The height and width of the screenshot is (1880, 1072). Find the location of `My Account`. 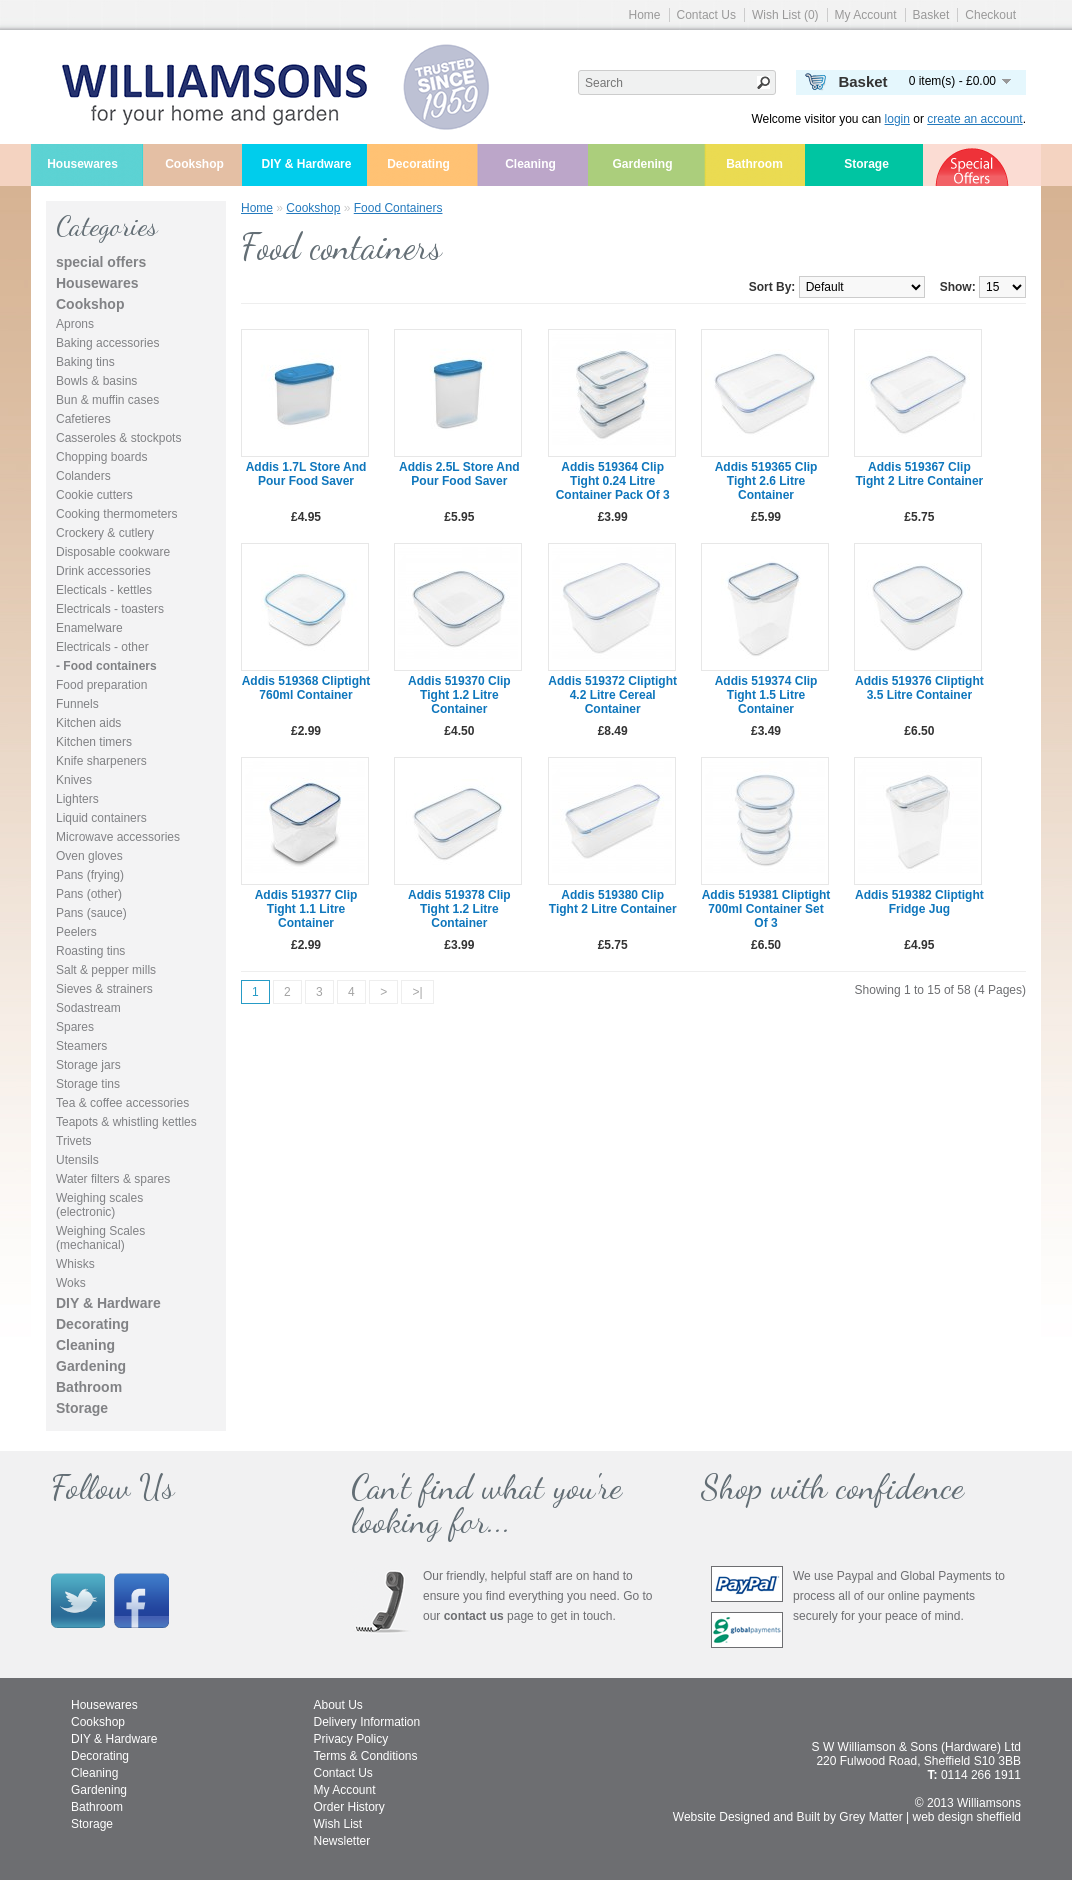

My Account is located at coordinates (866, 15).